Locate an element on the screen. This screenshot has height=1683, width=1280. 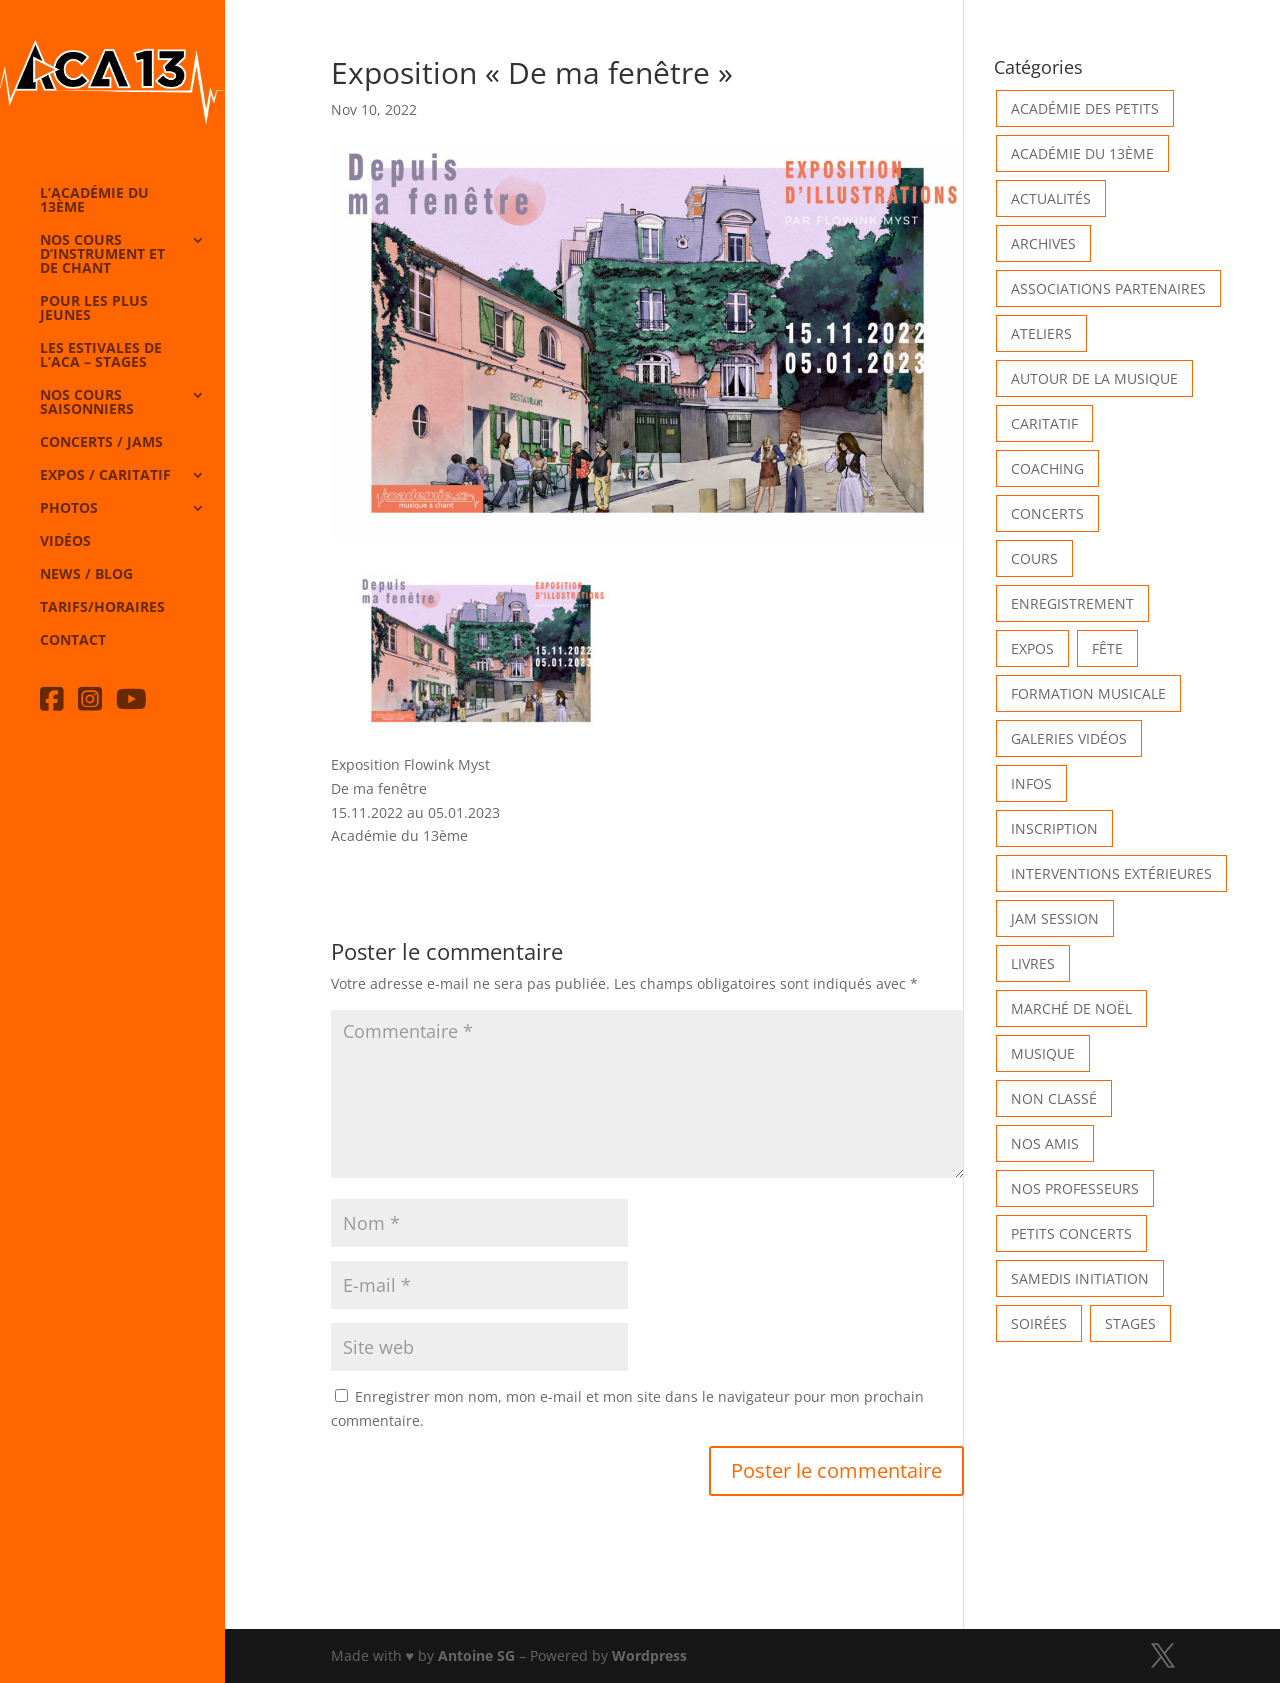
Expos is located at coordinates (1032, 648).